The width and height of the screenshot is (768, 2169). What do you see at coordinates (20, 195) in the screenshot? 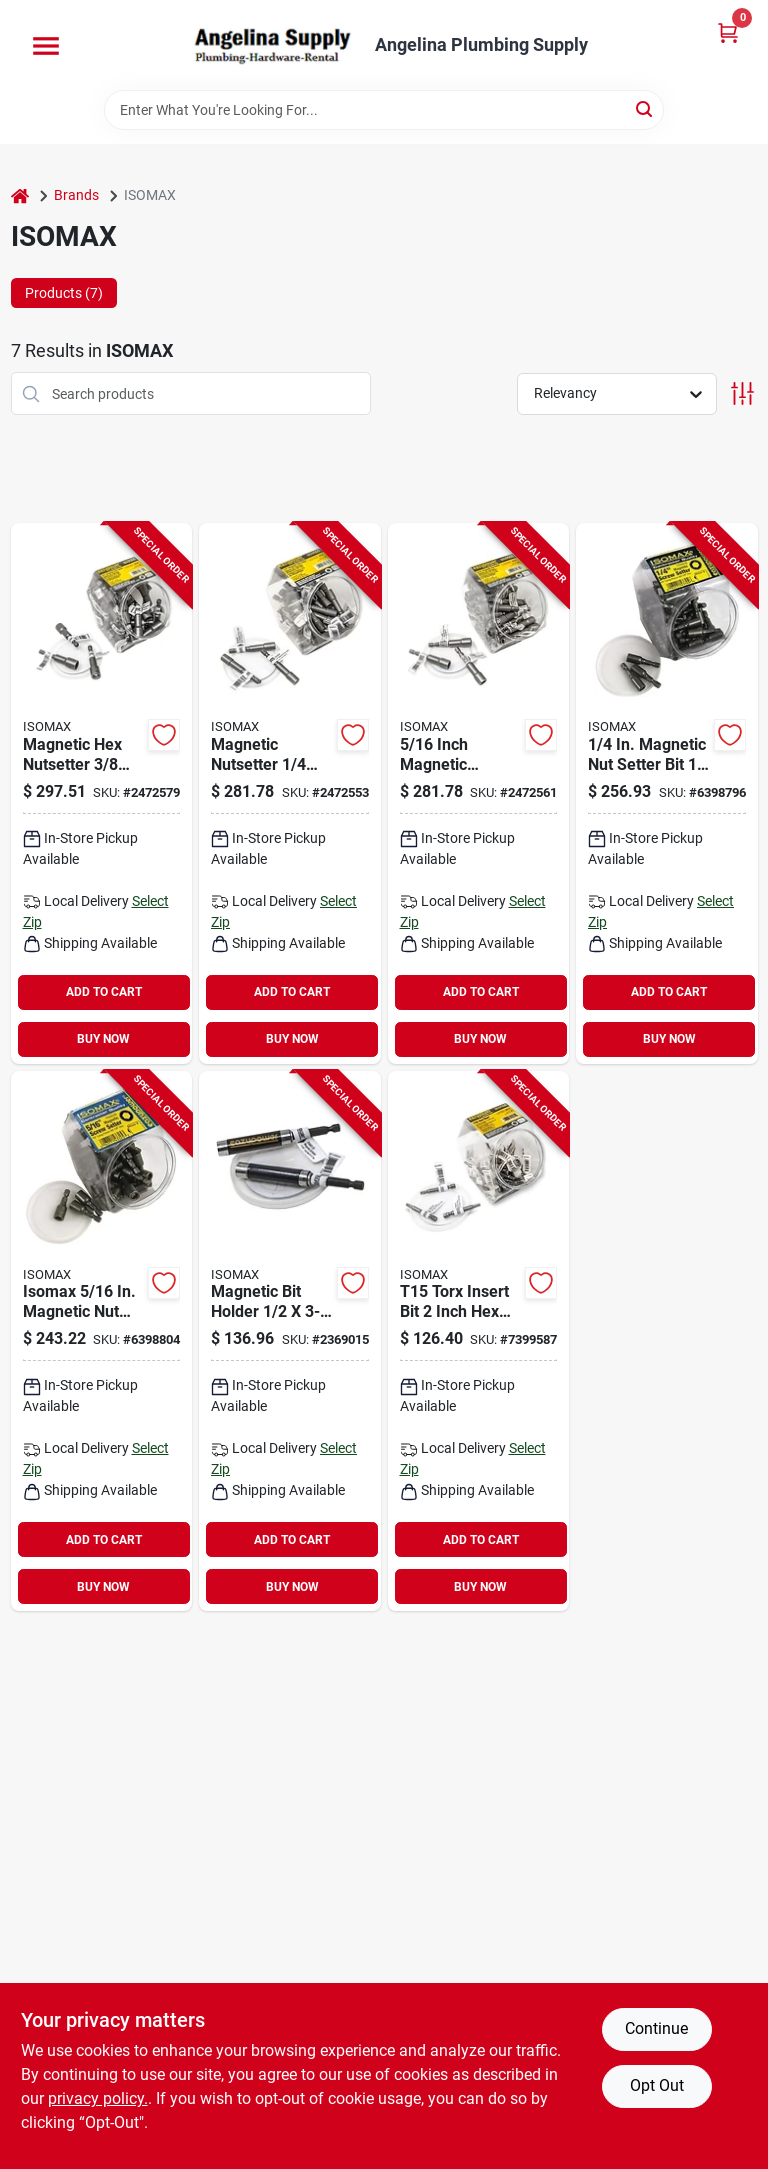
I see `[Home]` at bounding box center [20, 195].